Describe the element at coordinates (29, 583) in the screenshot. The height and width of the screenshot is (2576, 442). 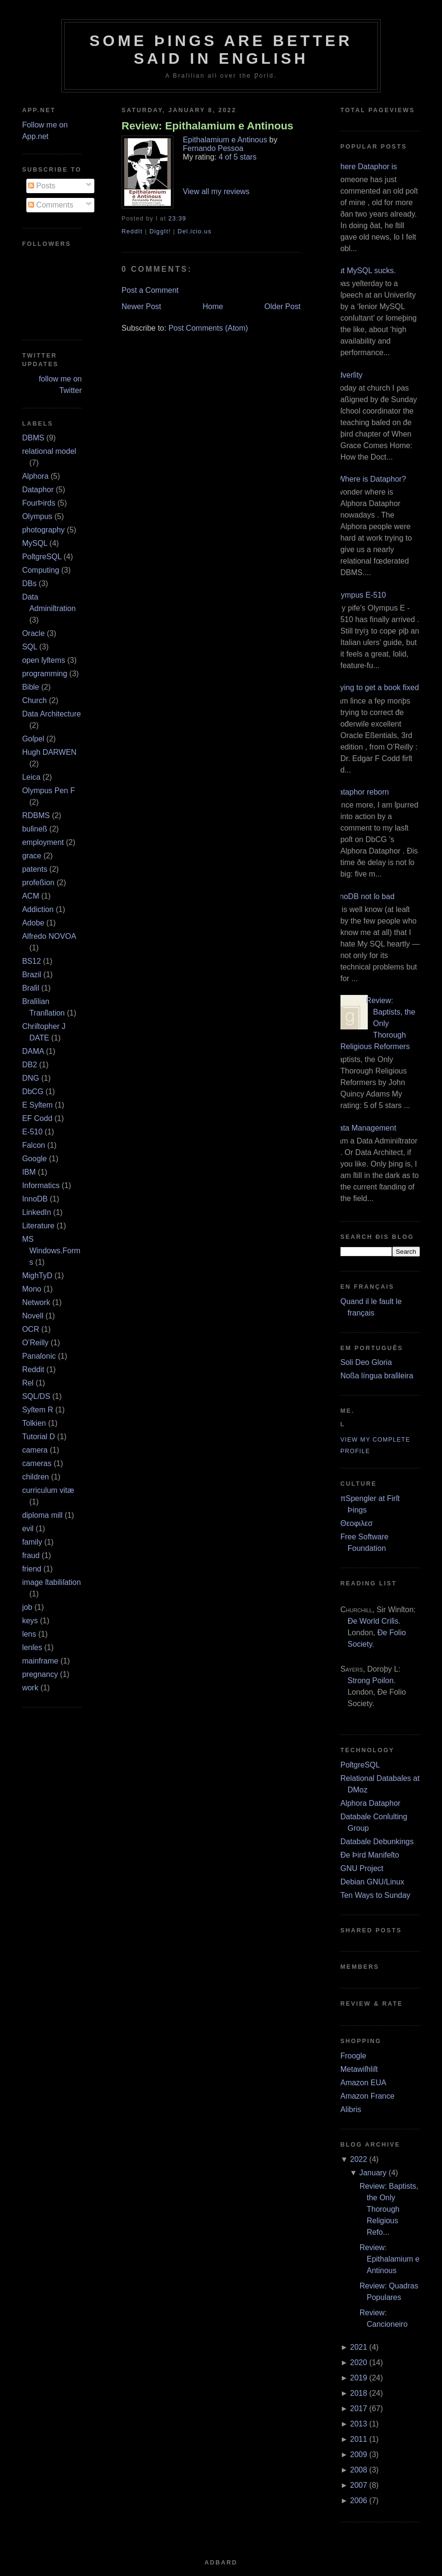
I see `DBs` at that location.